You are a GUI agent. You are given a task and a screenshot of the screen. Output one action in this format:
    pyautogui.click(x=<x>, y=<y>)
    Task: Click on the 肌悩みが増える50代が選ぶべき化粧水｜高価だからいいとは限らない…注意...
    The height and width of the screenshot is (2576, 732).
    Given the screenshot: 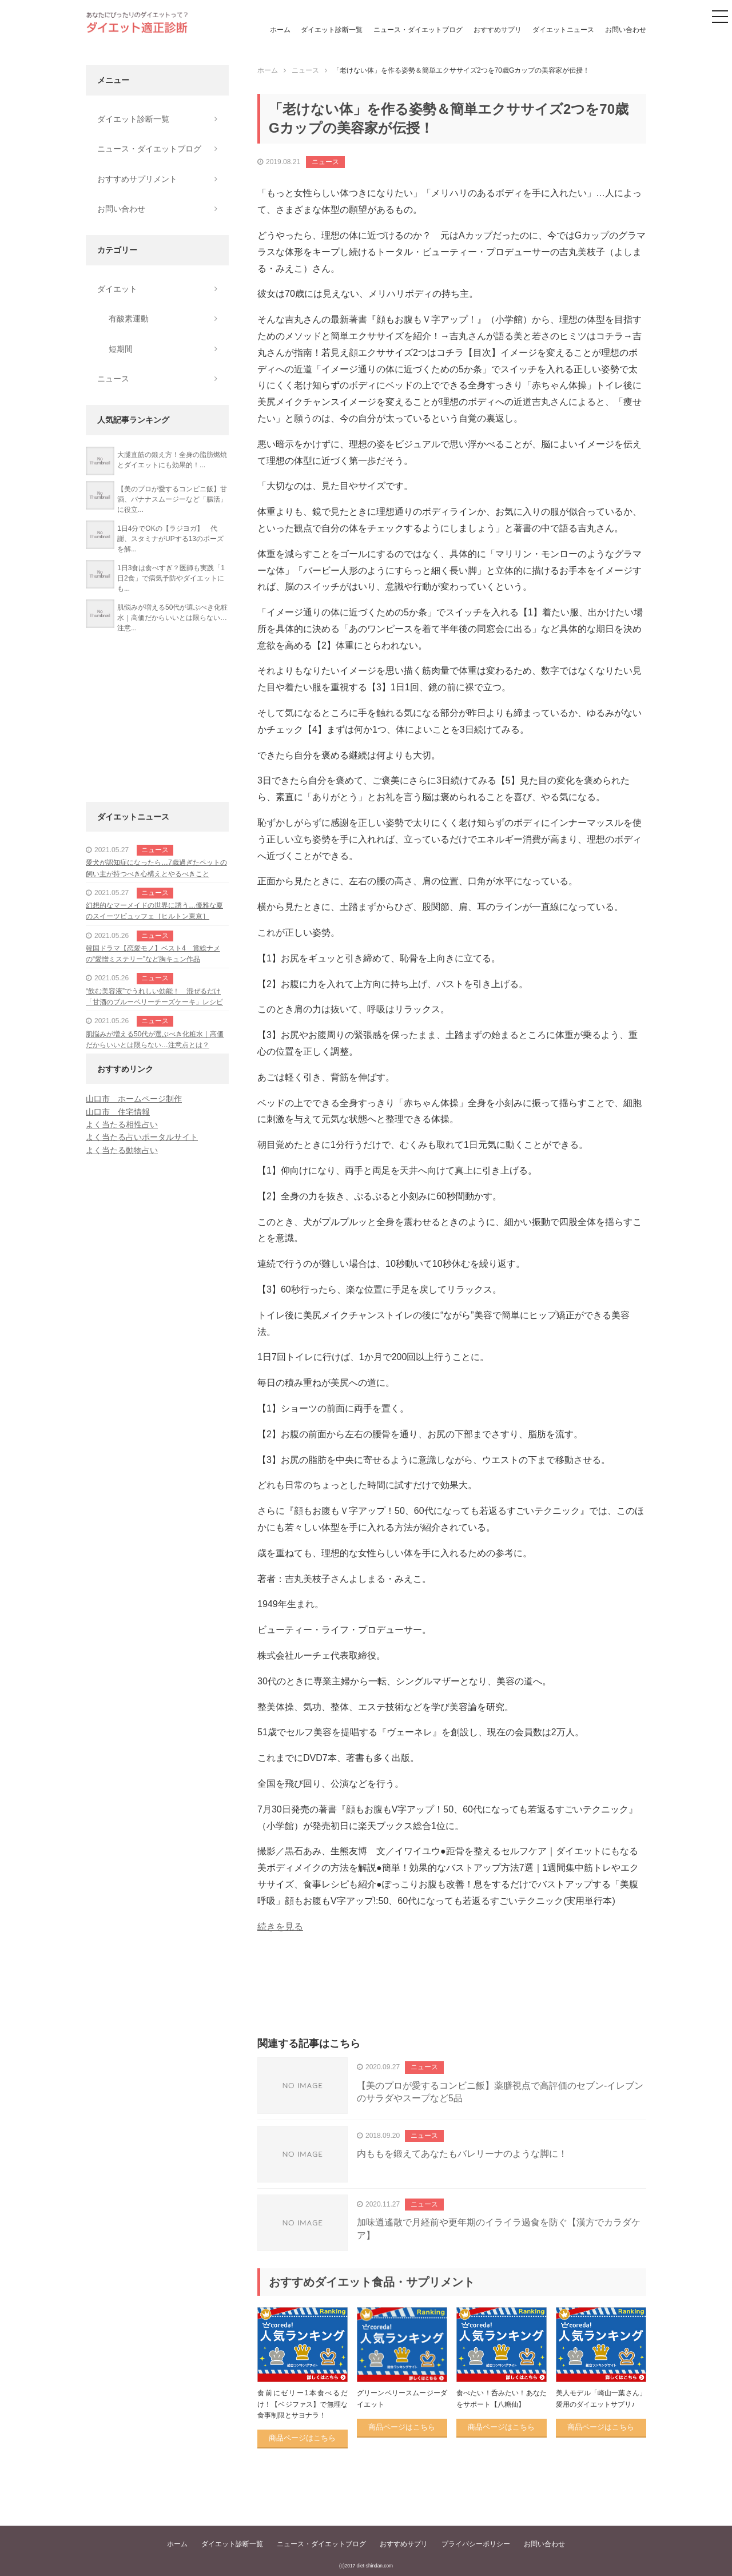 What is the action you would take?
    pyautogui.click(x=172, y=617)
    